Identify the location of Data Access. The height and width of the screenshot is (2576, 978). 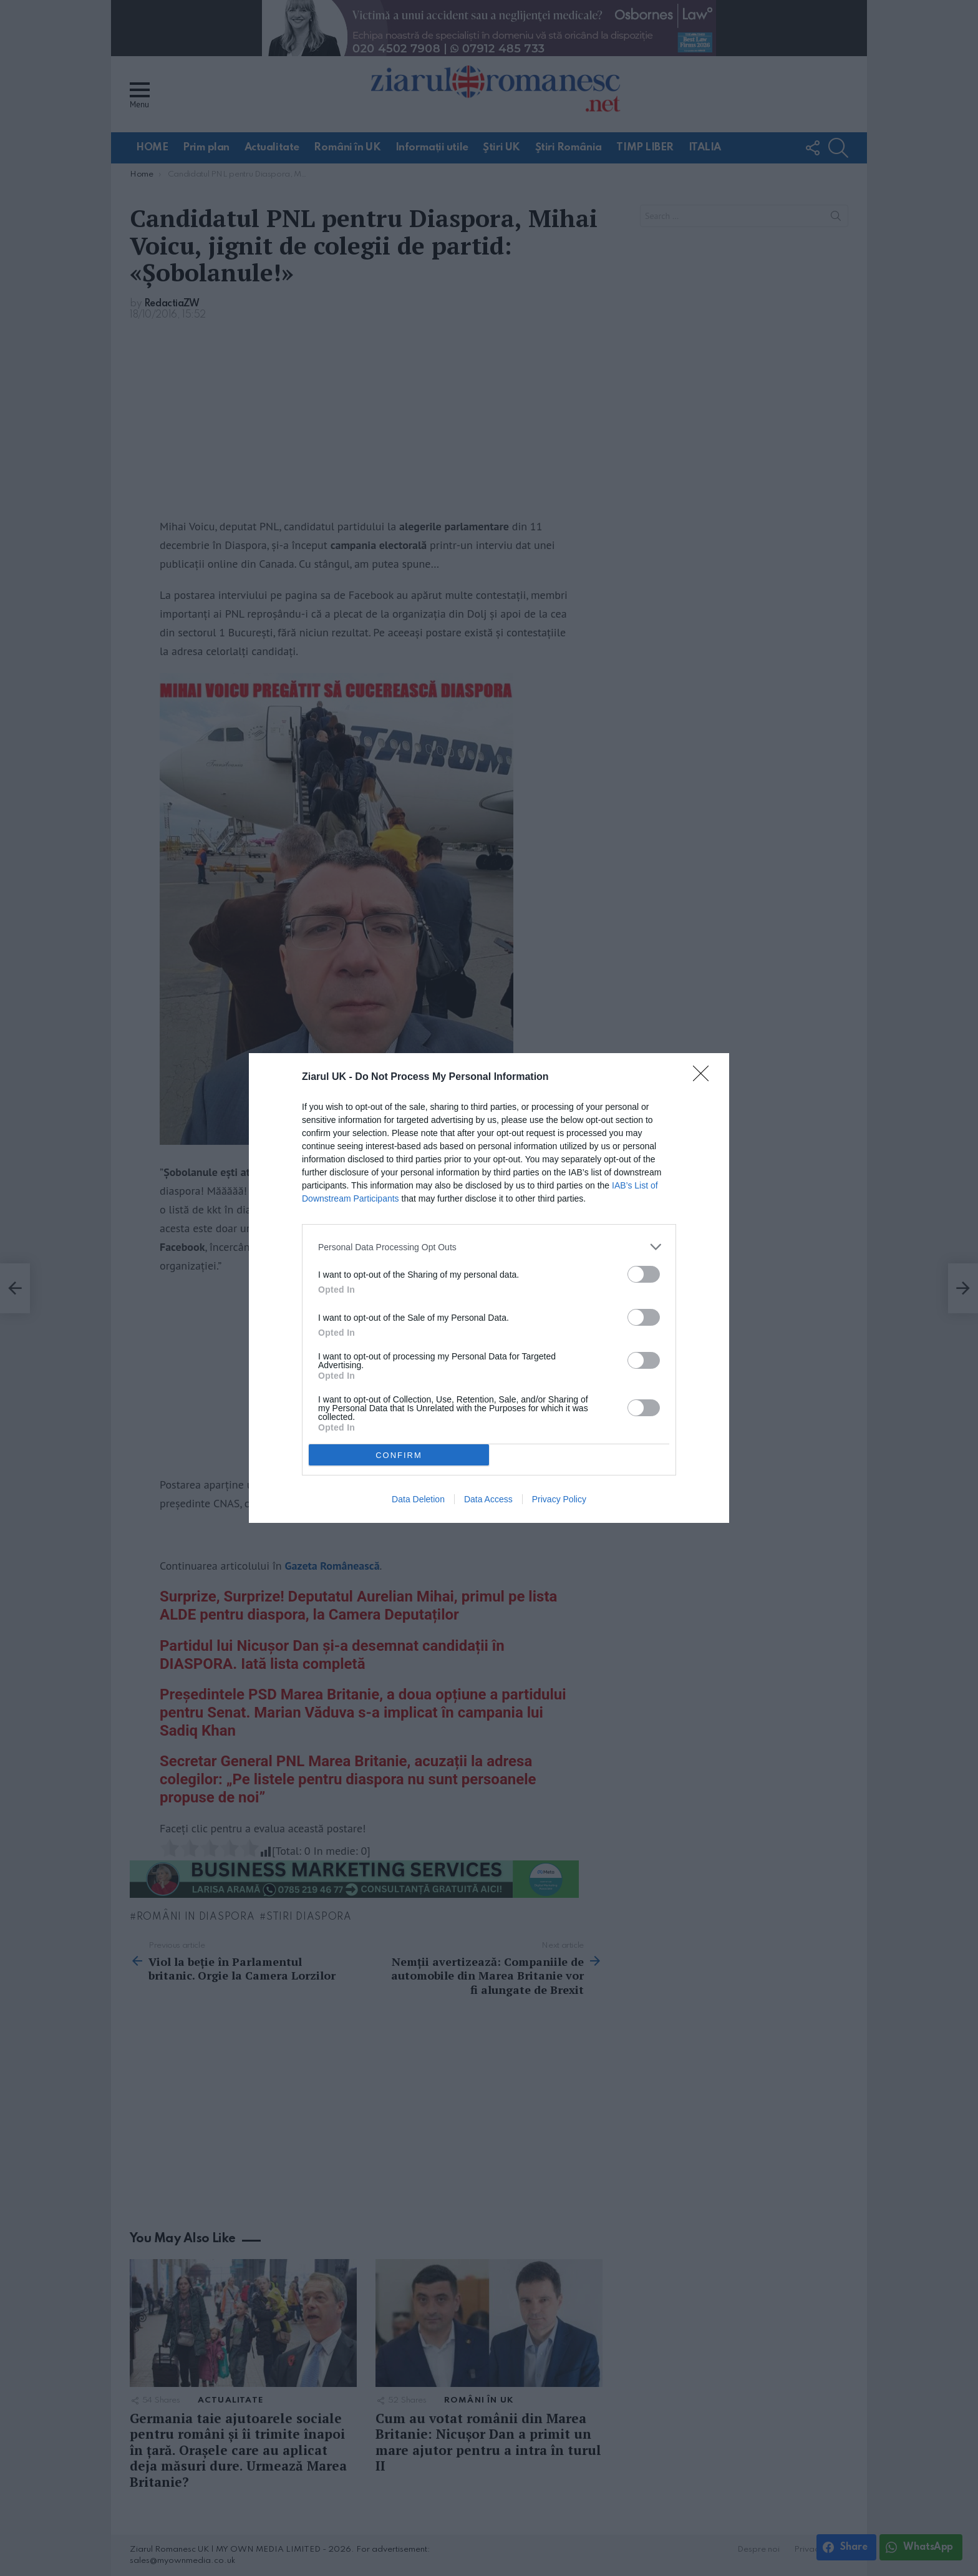
(488, 1499).